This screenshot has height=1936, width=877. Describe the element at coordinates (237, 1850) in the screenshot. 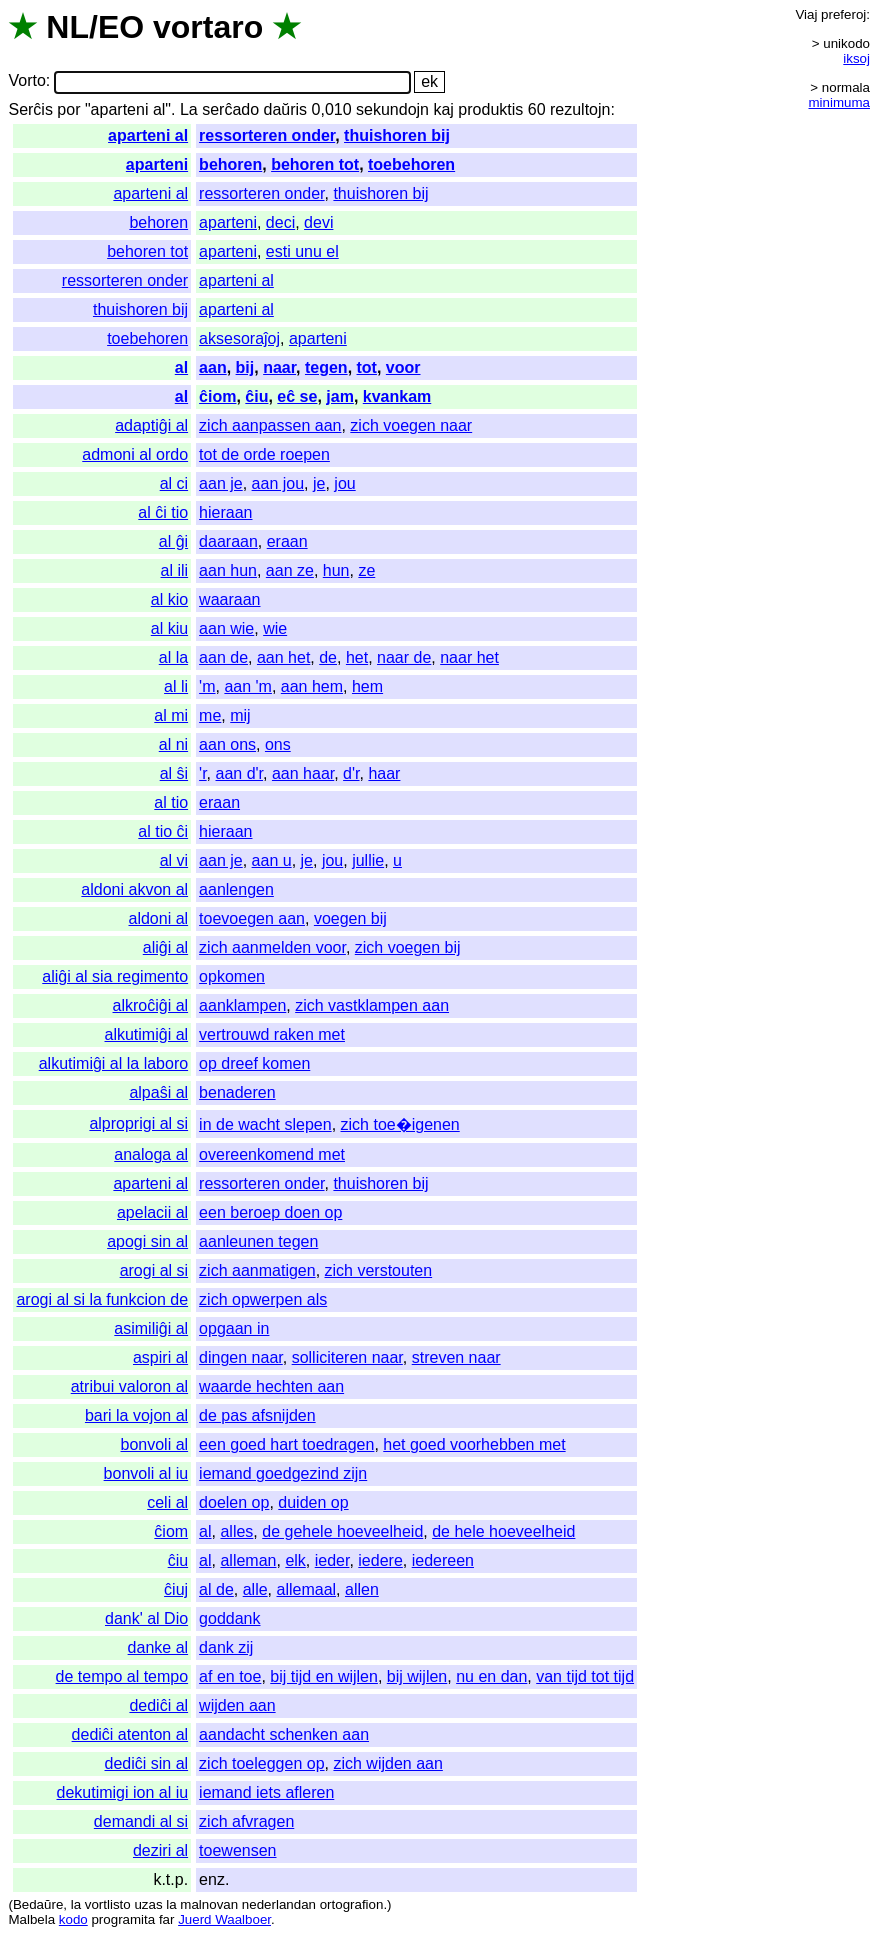

I see `toewensen` at that location.